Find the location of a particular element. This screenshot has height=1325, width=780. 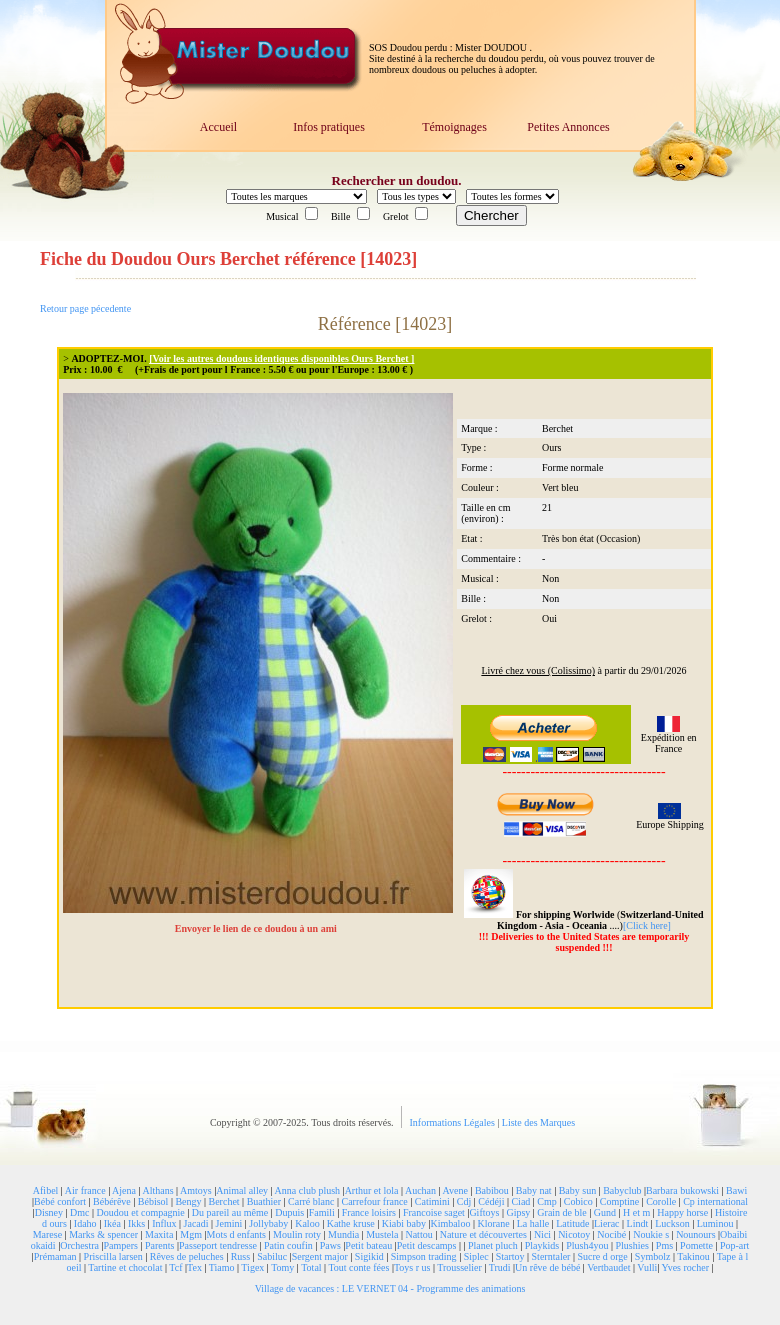

Cmp is located at coordinates (546, 1201).